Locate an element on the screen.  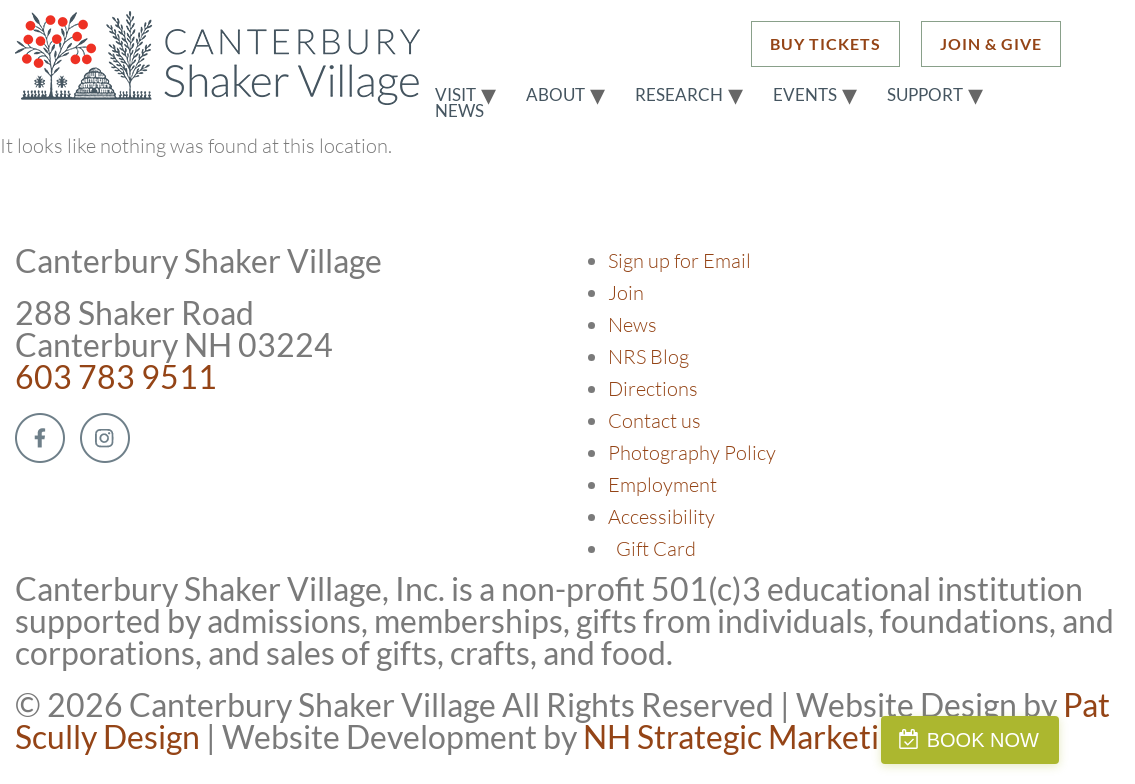
603 783 9511 is located at coordinates (116, 376).